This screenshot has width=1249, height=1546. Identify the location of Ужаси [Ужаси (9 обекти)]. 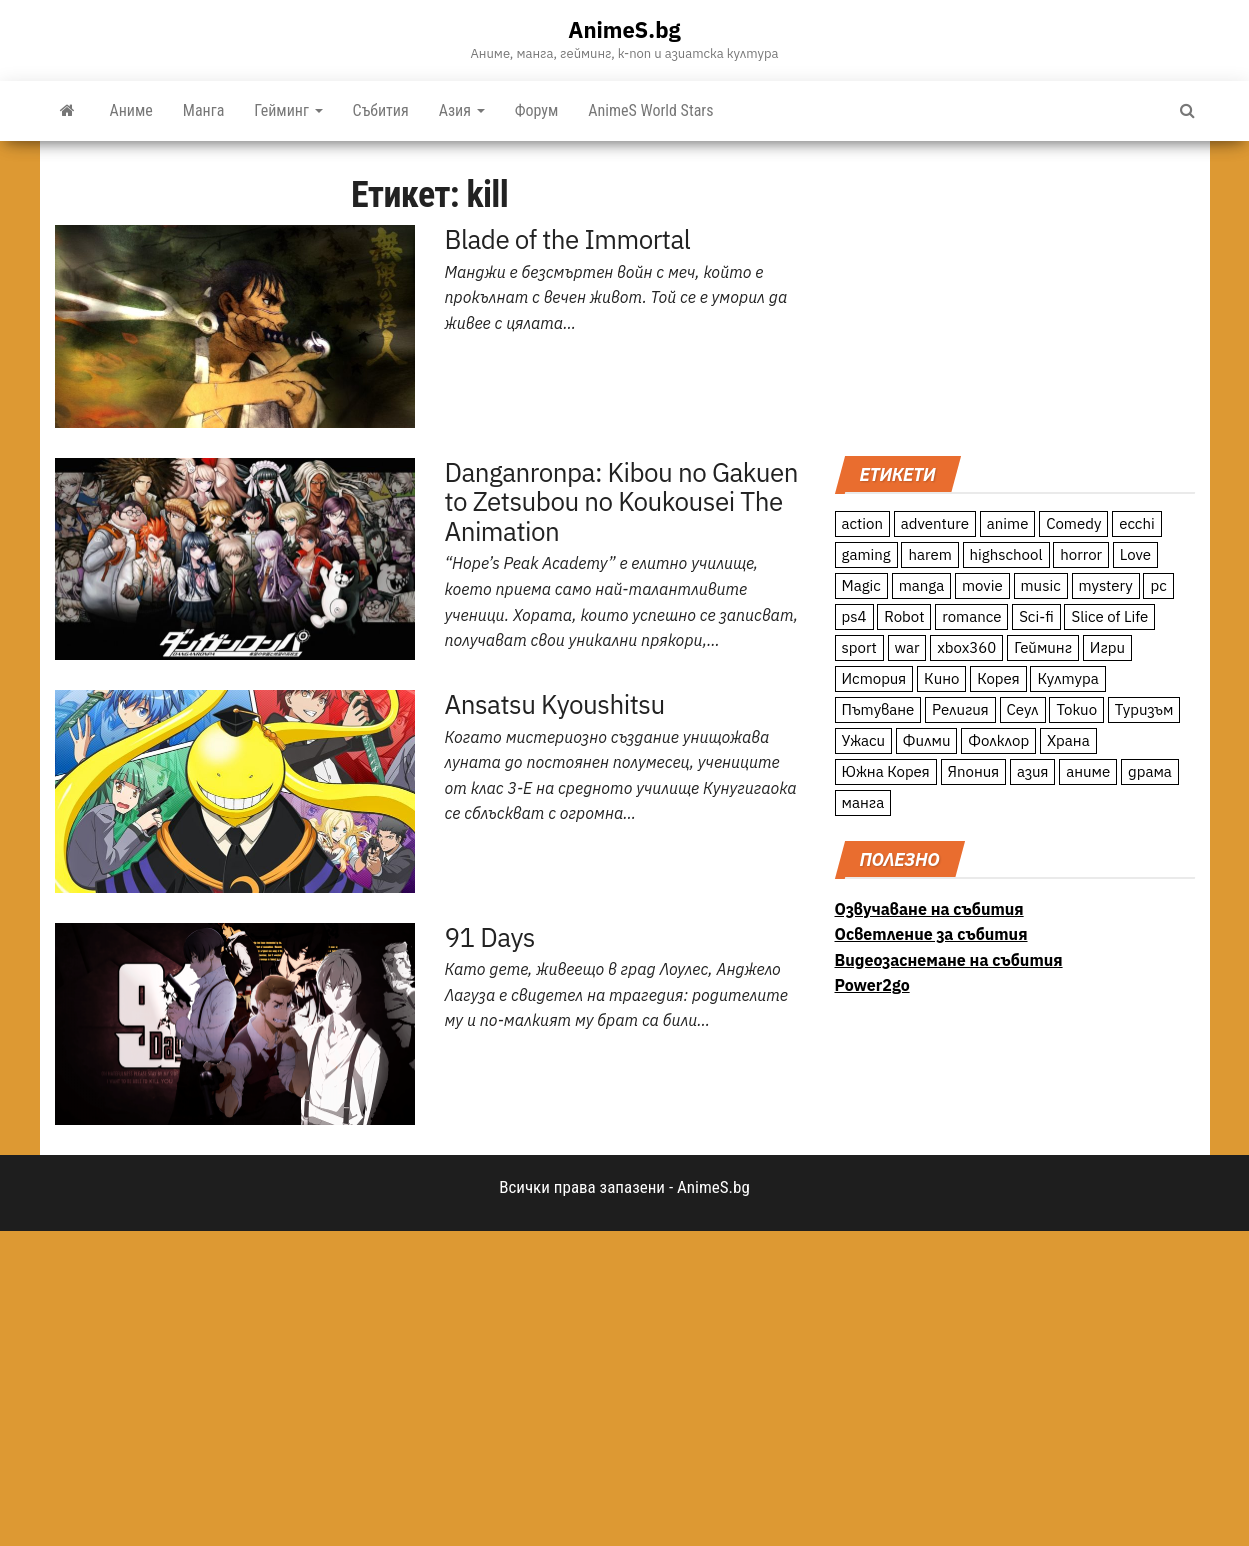
(864, 740).